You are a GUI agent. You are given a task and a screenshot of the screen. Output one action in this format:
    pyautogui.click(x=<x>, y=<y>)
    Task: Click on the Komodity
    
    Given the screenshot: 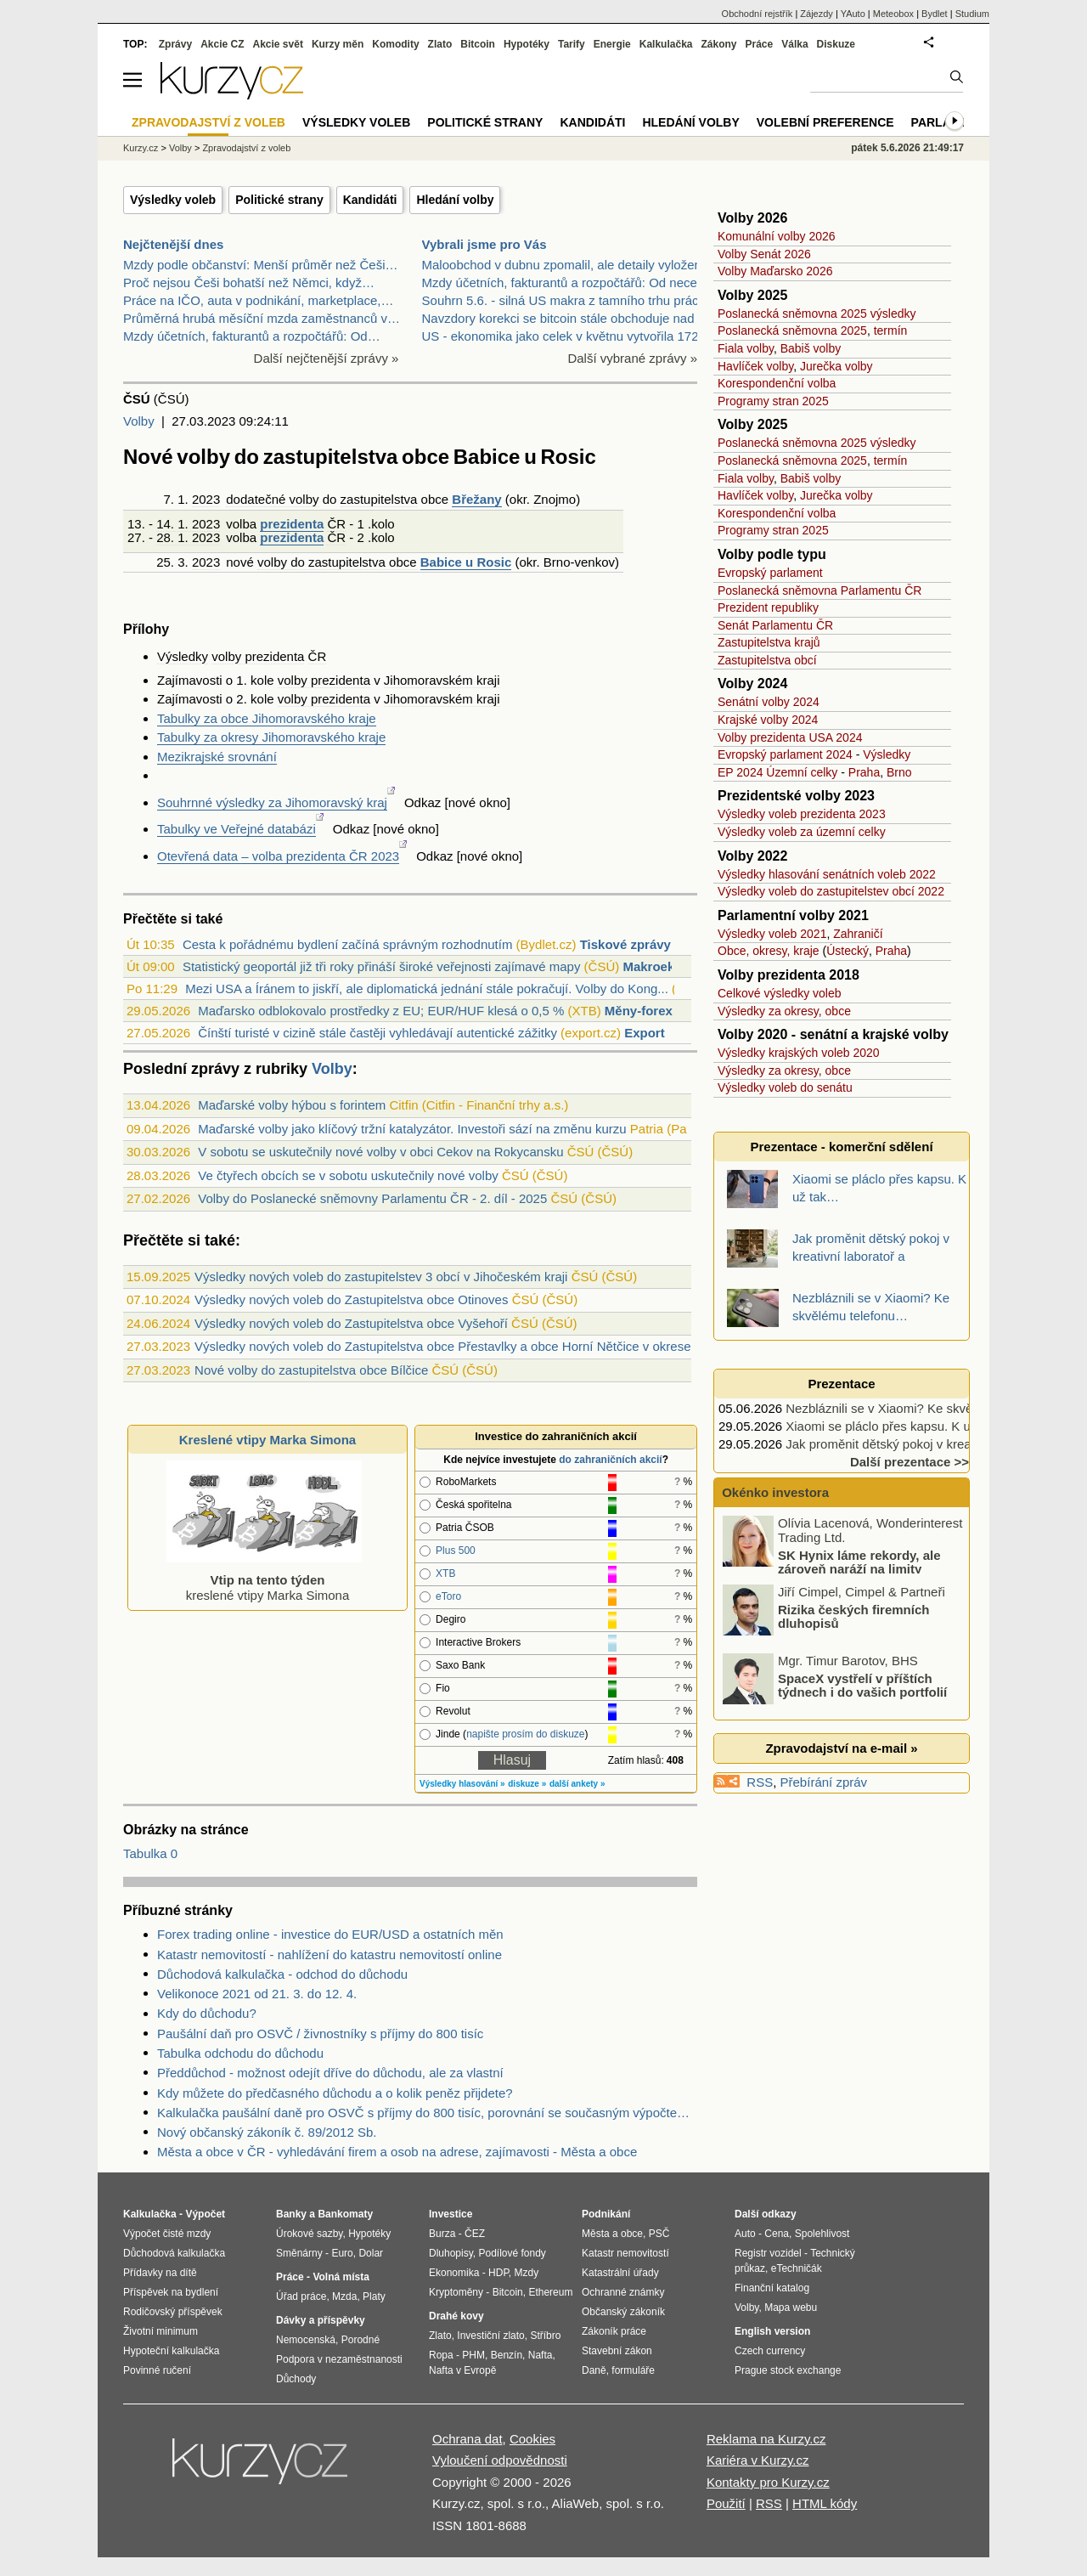 What is the action you would take?
    pyautogui.click(x=395, y=44)
    